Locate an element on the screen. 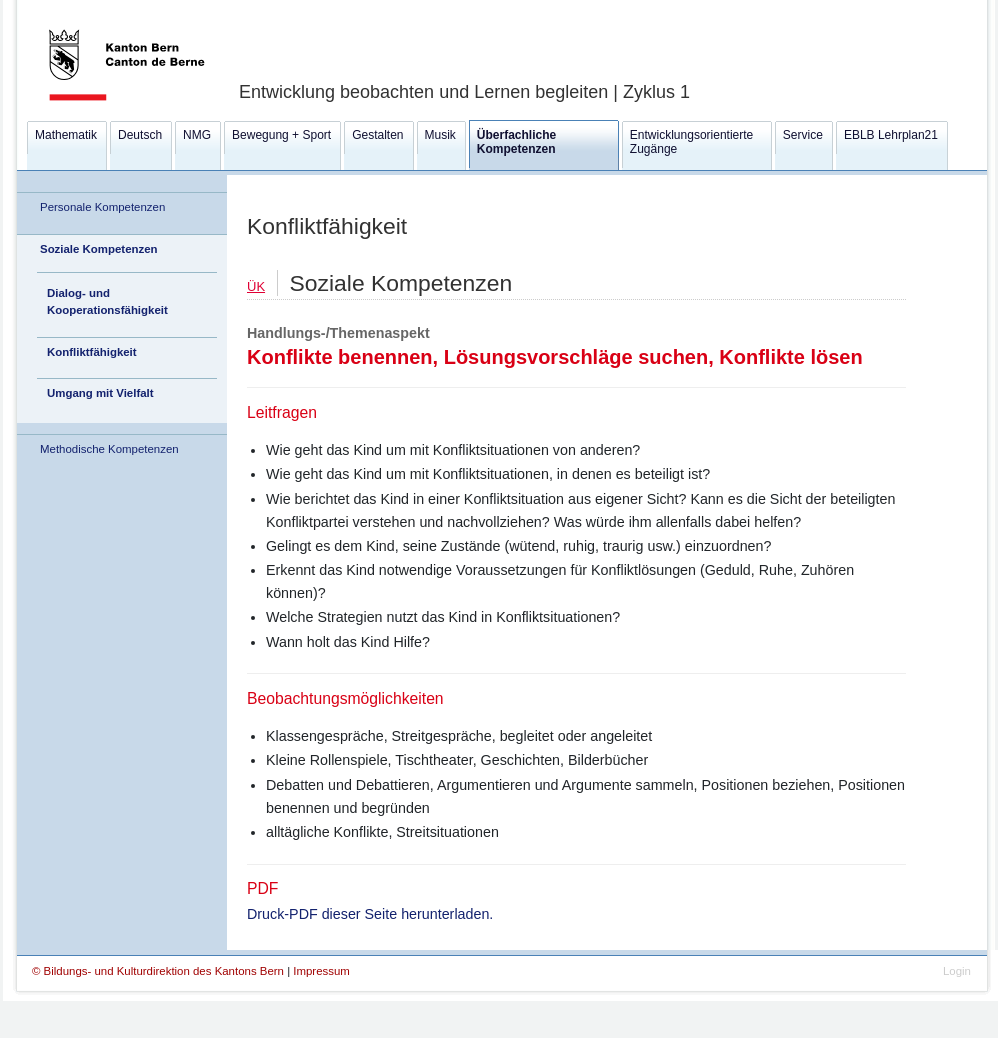 The image size is (998, 1038). Kanton Bern is located at coordinates (102, 7).